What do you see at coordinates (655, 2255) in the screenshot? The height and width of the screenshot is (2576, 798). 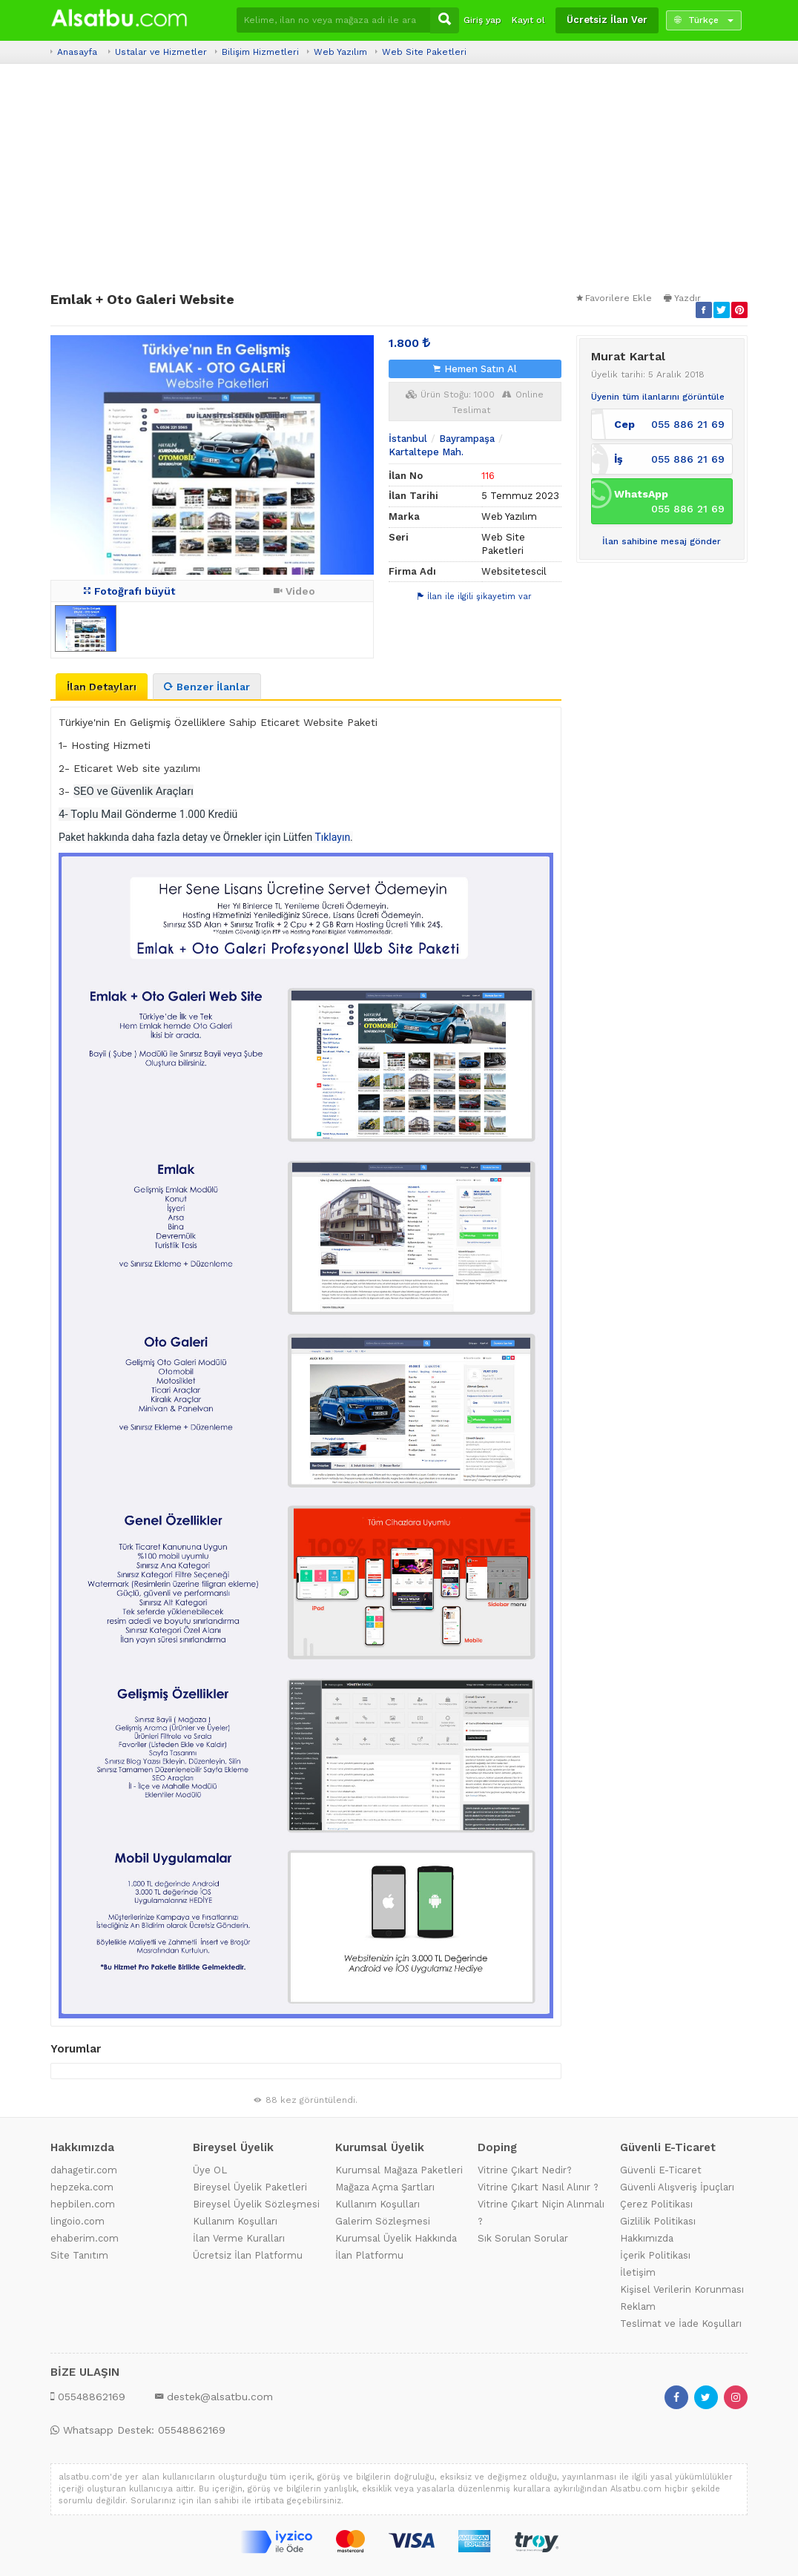 I see `İçerik Politikası` at bounding box center [655, 2255].